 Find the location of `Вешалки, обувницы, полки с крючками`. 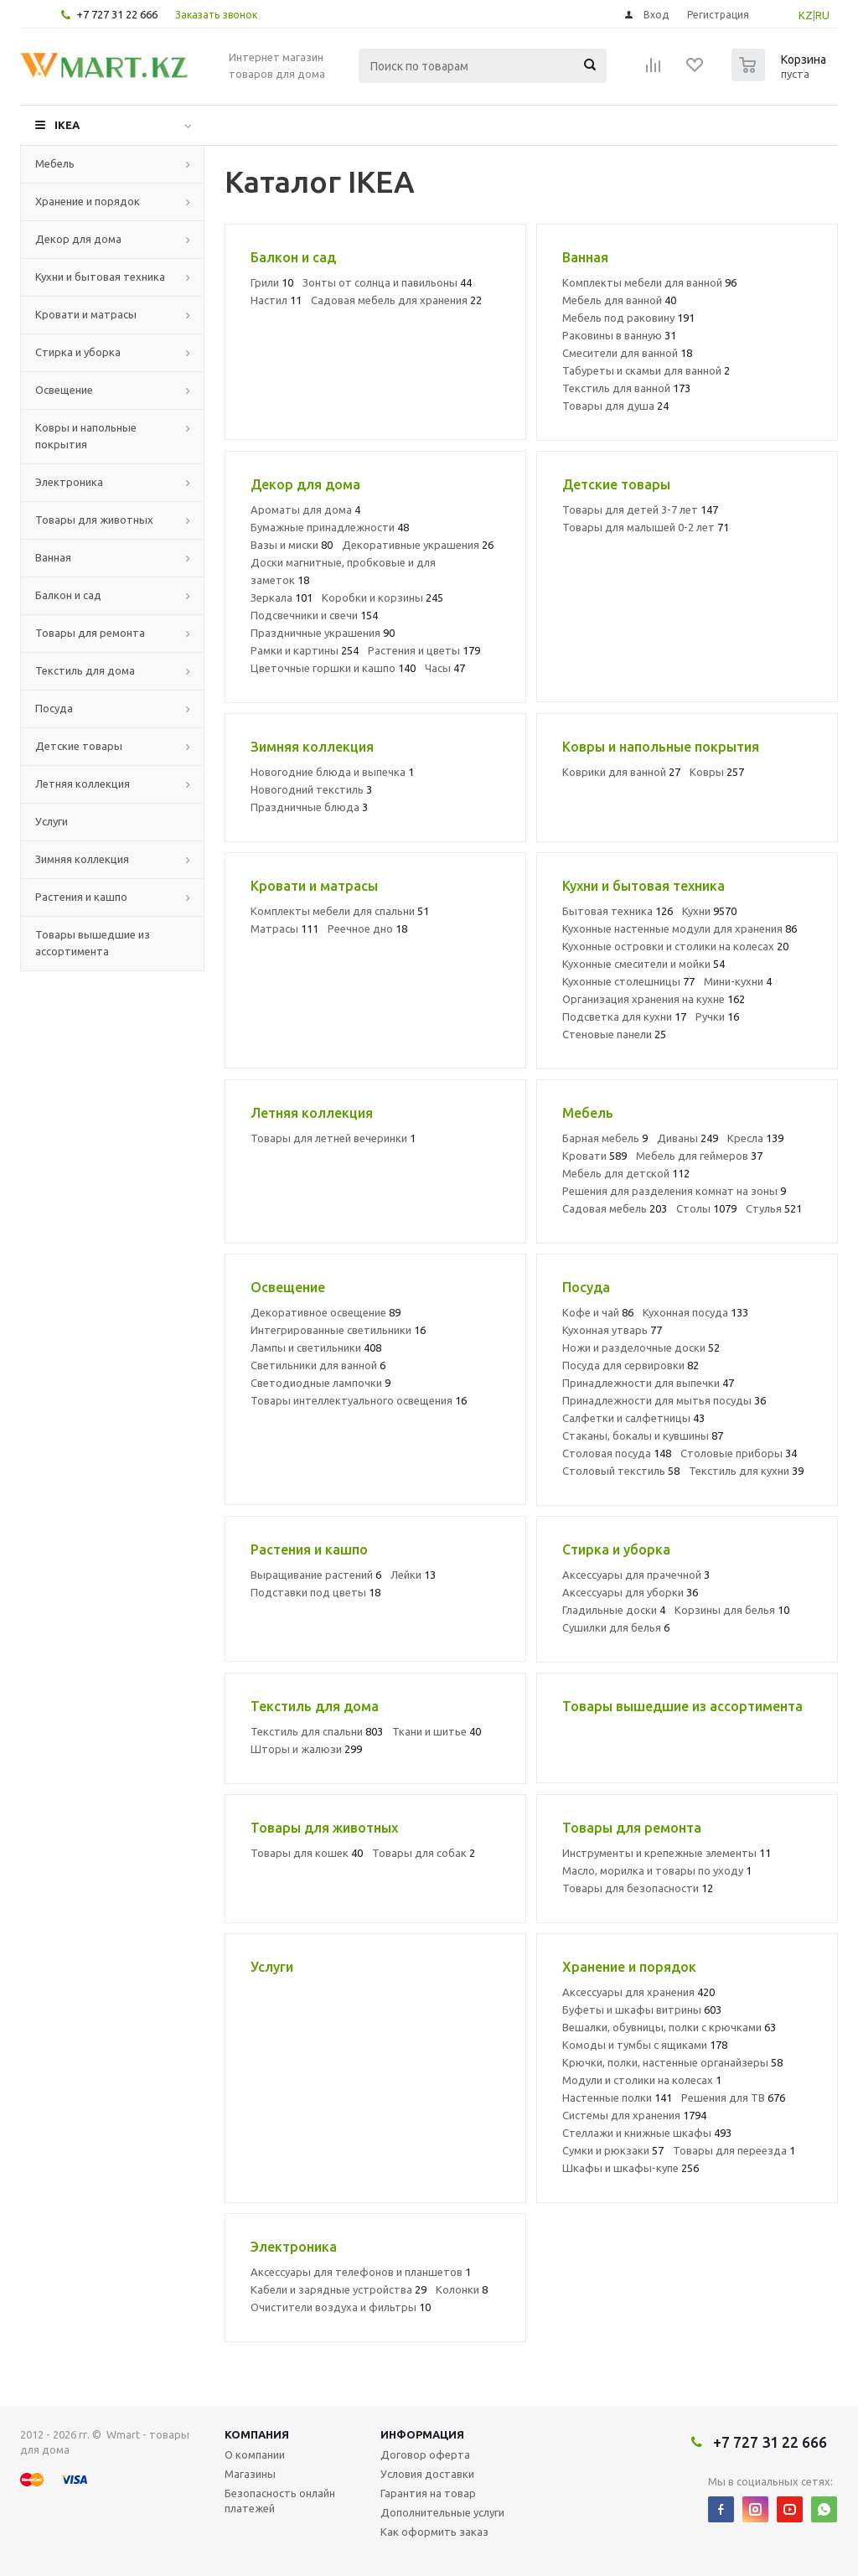

Вешалки, обувницы, полки с крючками is located at coordinates (669, 2027).